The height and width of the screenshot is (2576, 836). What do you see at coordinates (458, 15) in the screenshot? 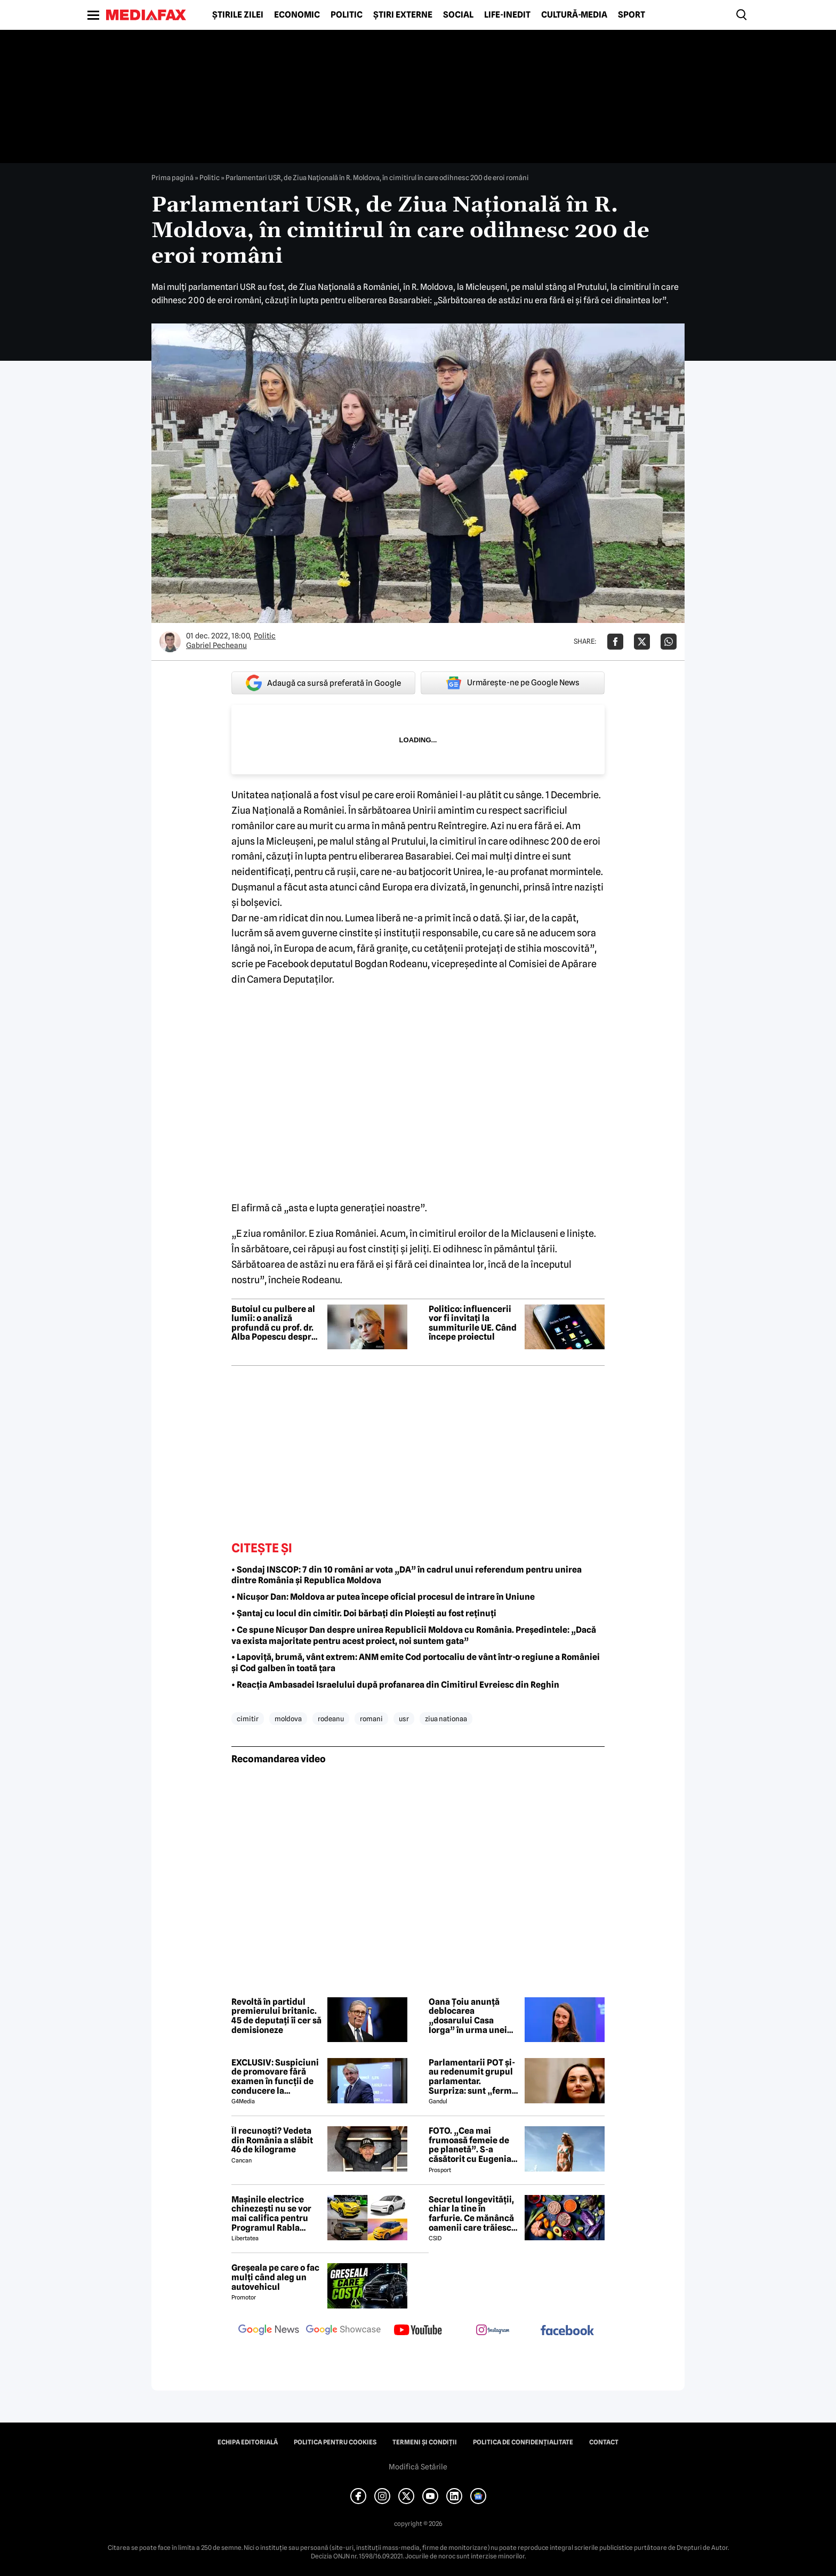
I see `Social` at bounding box center [458, 15].